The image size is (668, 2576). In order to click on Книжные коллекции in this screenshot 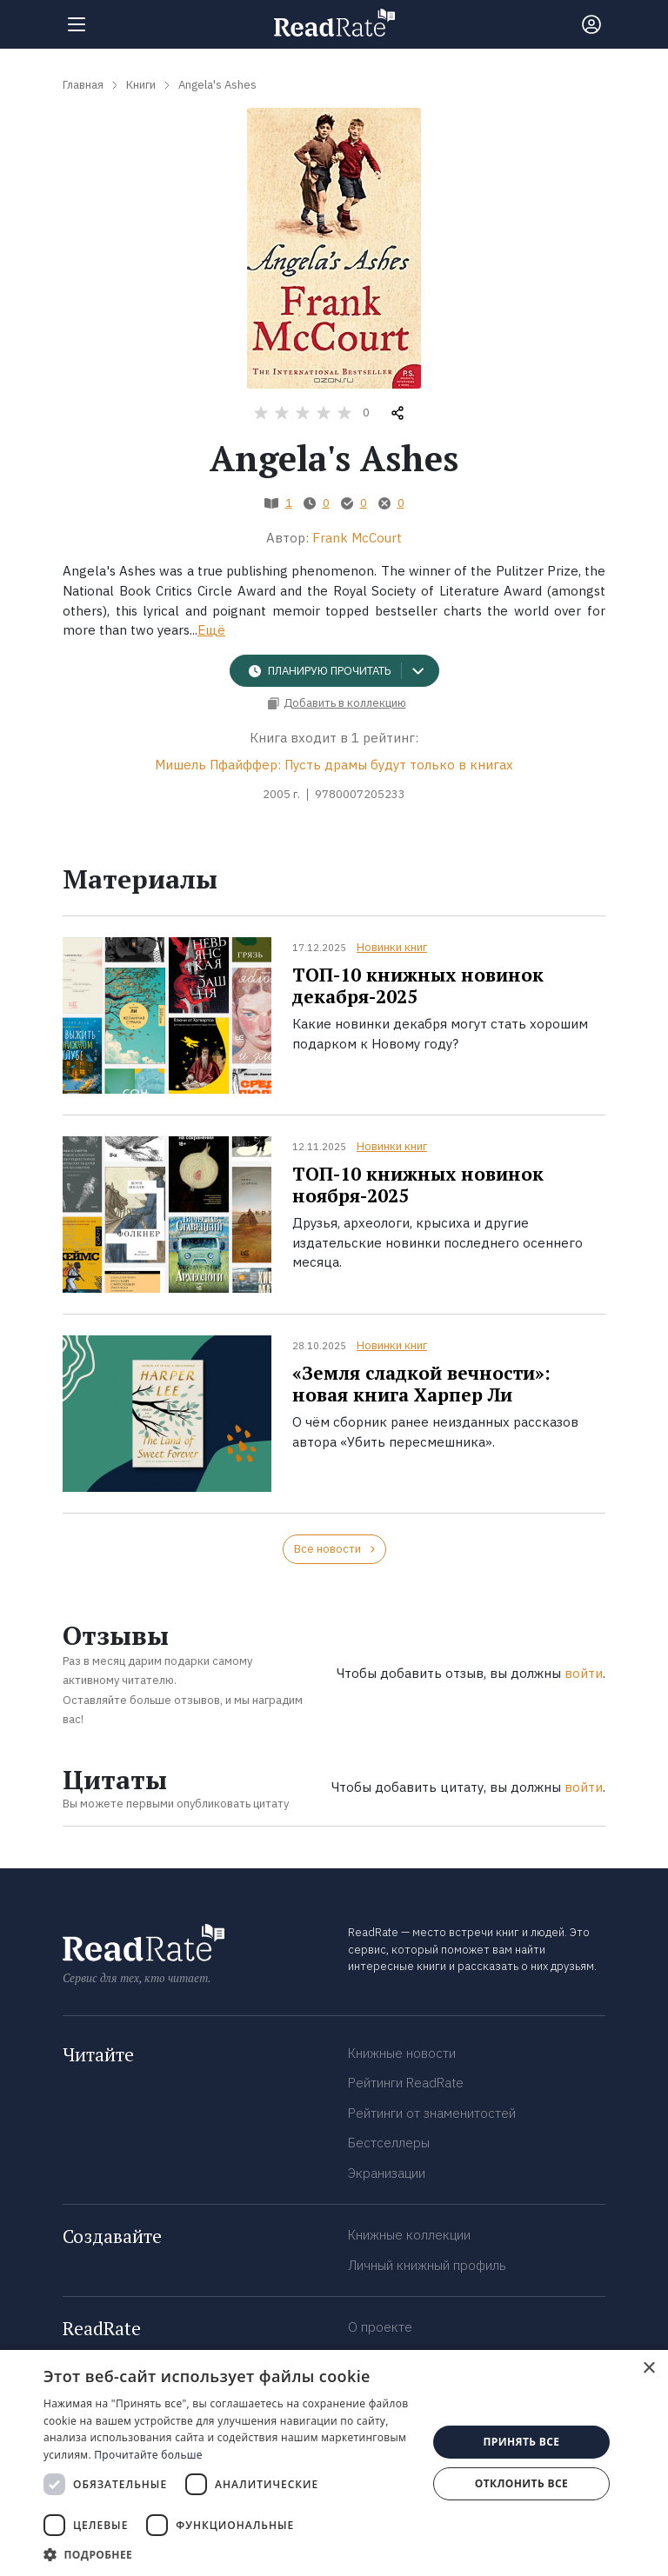, I will do `click(409, 2235)`.